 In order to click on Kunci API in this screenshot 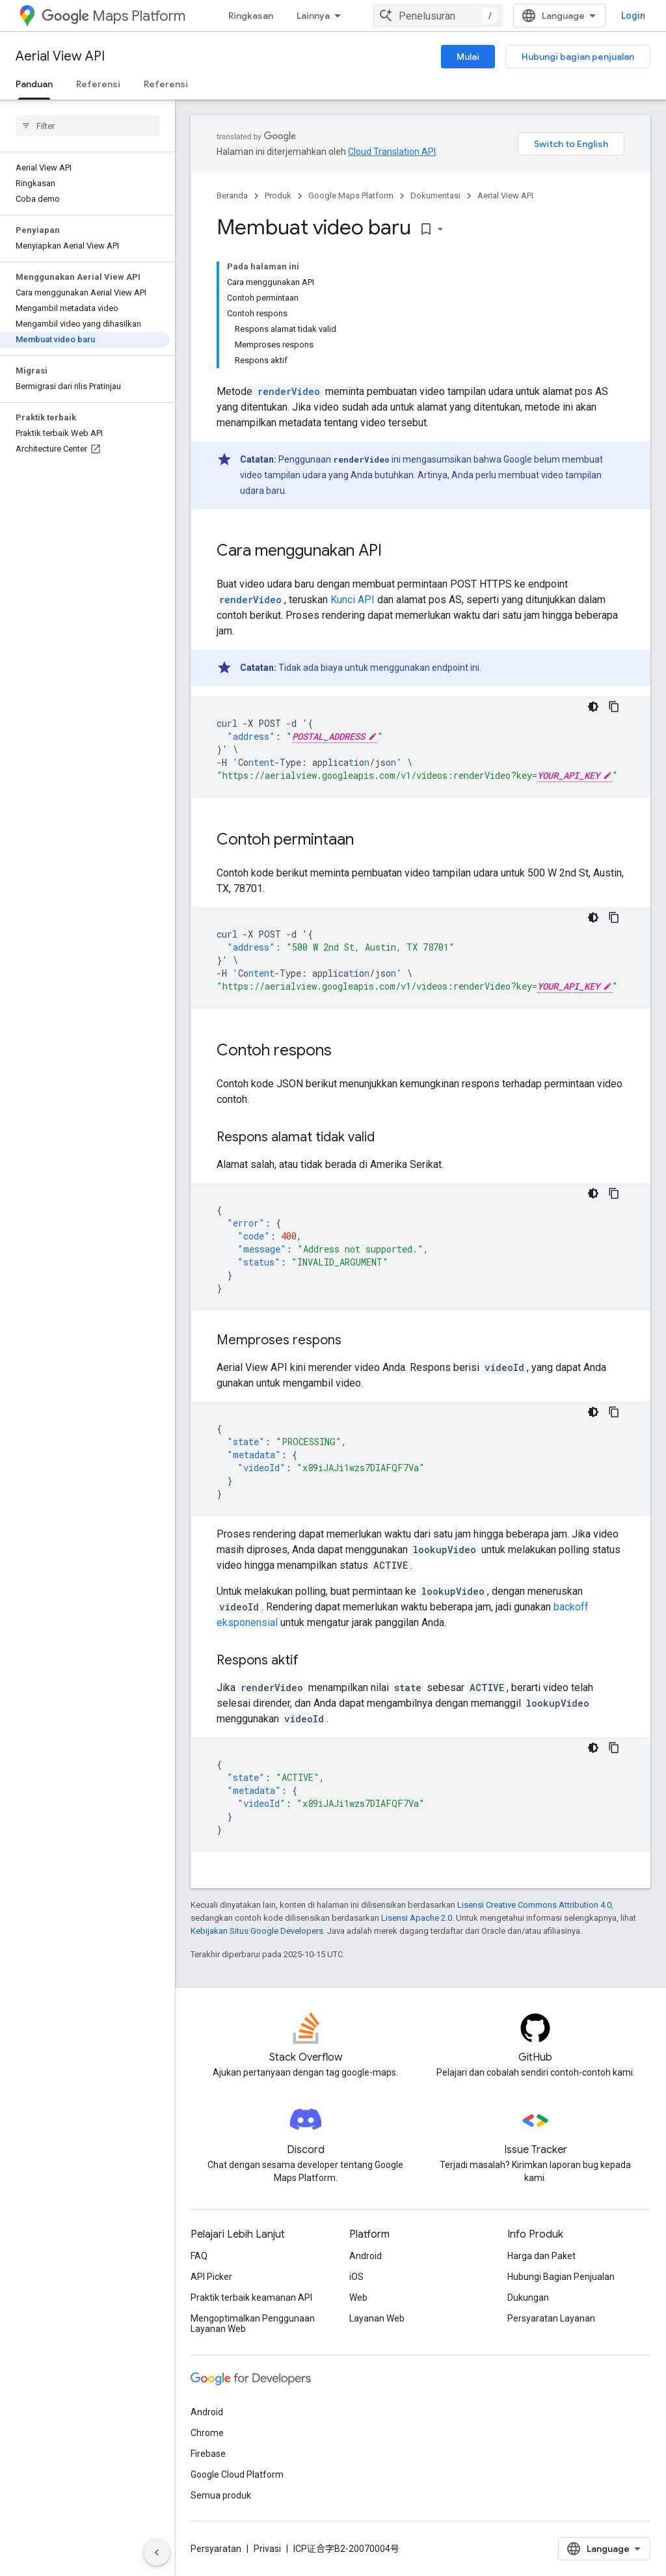, I will do `click(352, 599)`.